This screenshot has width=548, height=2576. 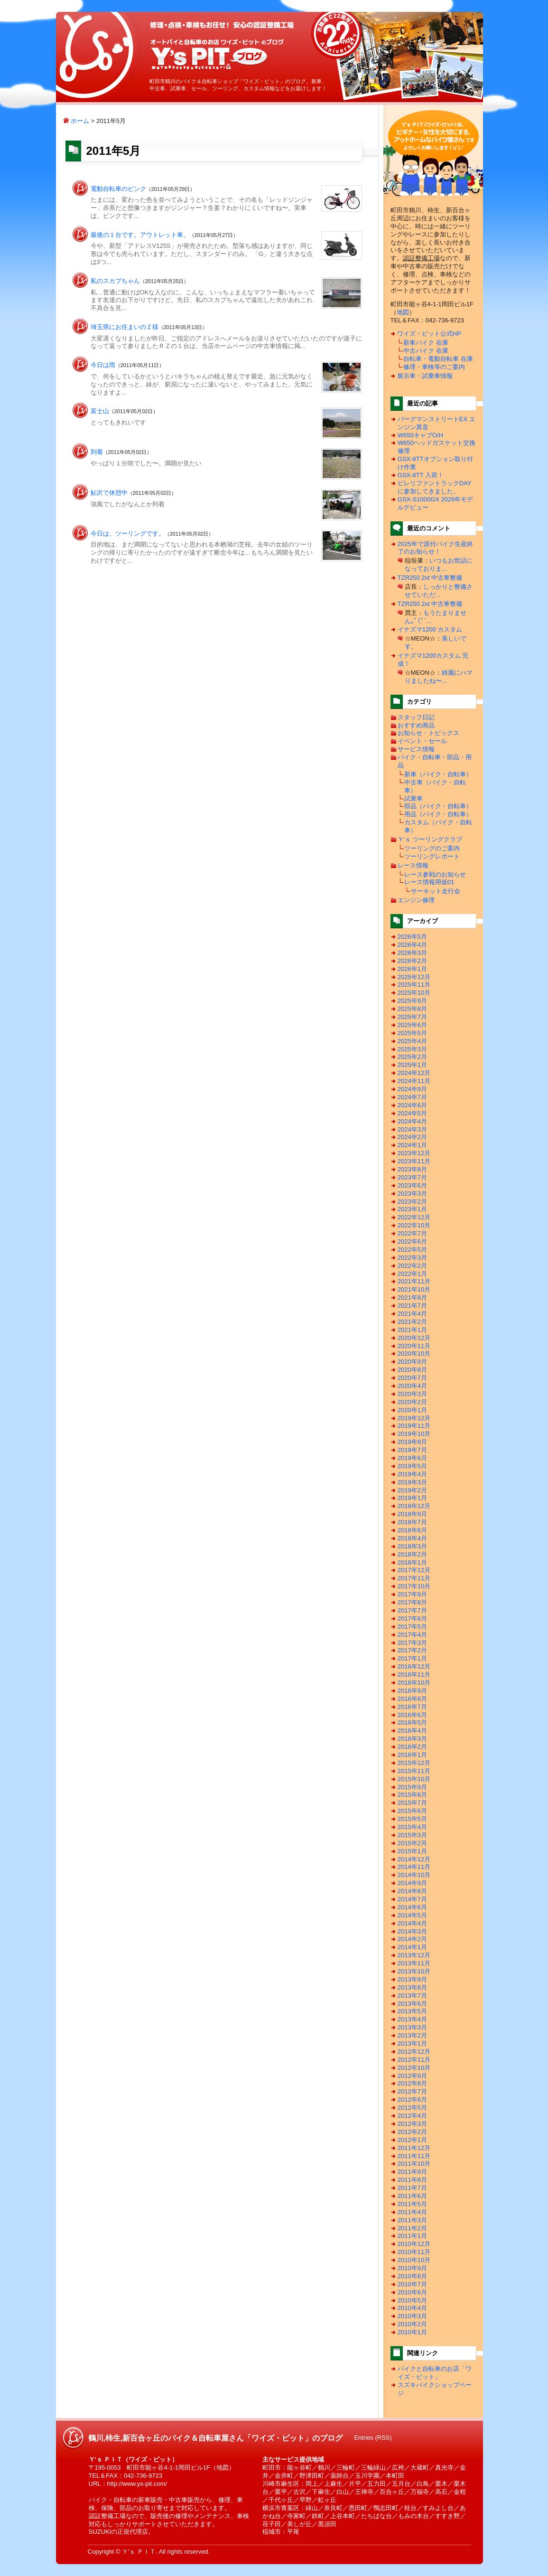 What do you see at coordinates (412, 1064) in the screenshot?
I see `2025年1月` at bounding box center [412, 1064].